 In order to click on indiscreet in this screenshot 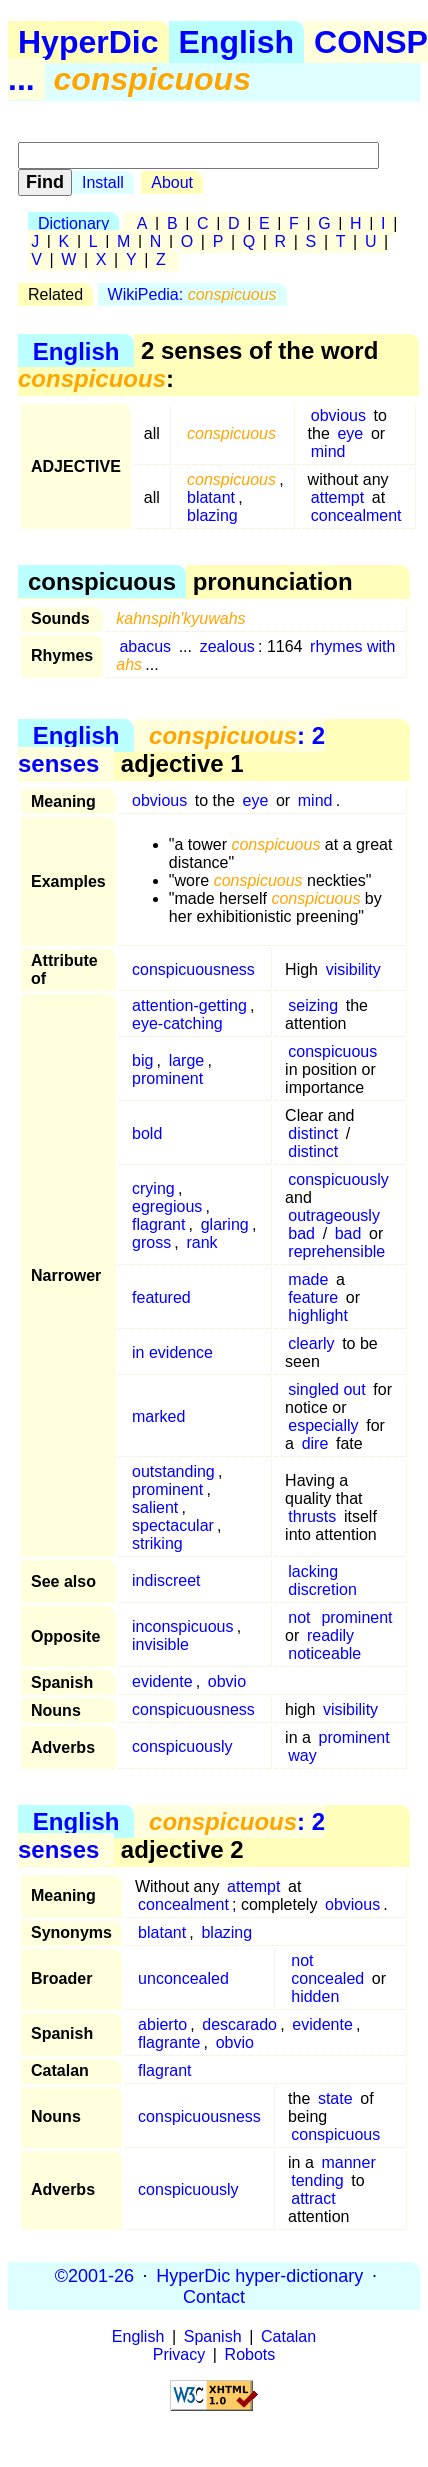, I will do `click(166, 1580)`.